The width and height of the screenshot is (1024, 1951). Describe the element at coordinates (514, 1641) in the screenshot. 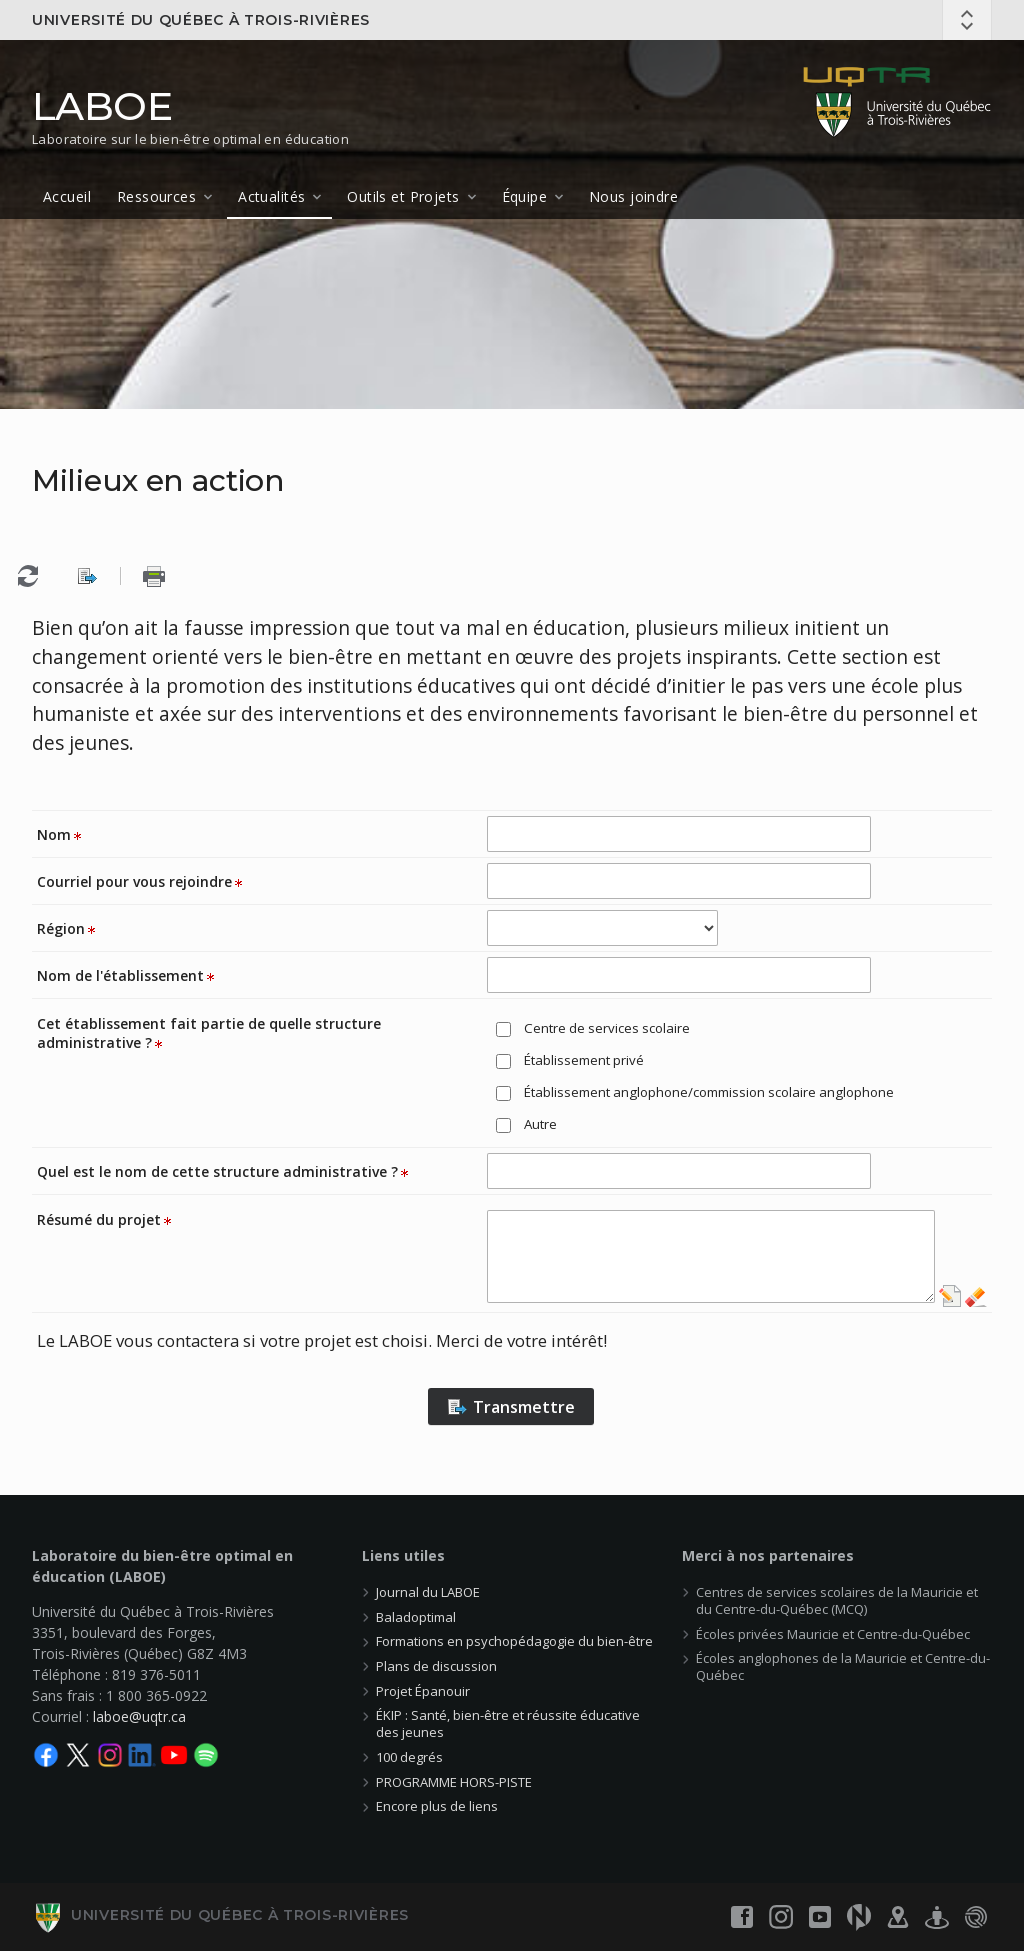

I see `Formations en psychopédagogie du bien-être` at that location.